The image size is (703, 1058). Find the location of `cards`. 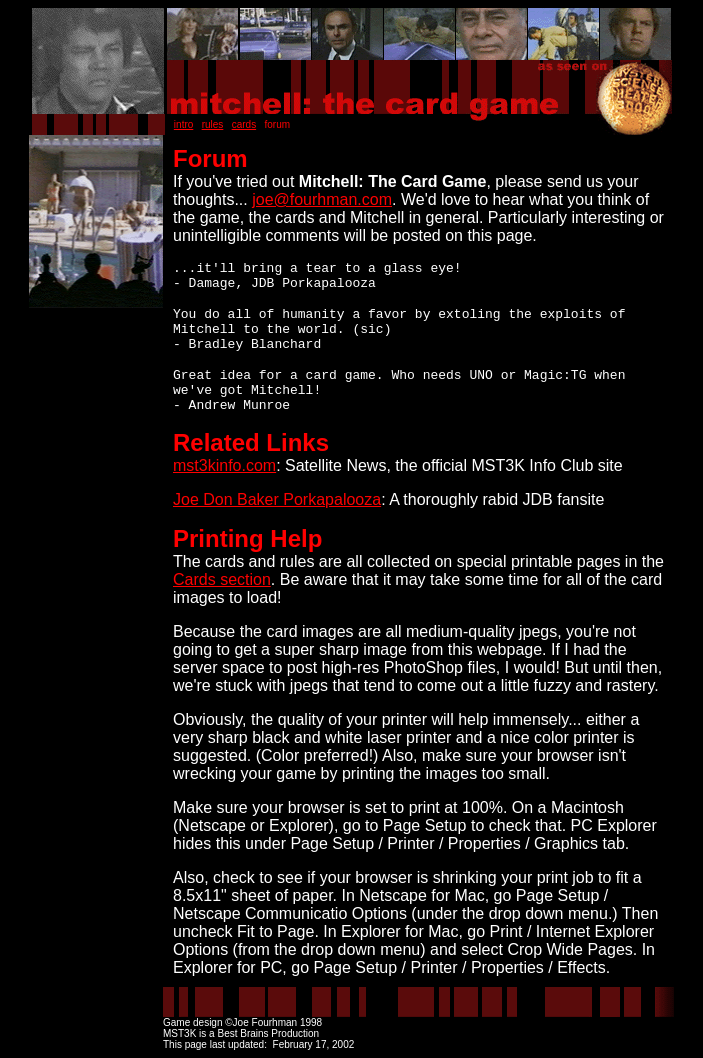

cards is located at coordinates (244, 124).